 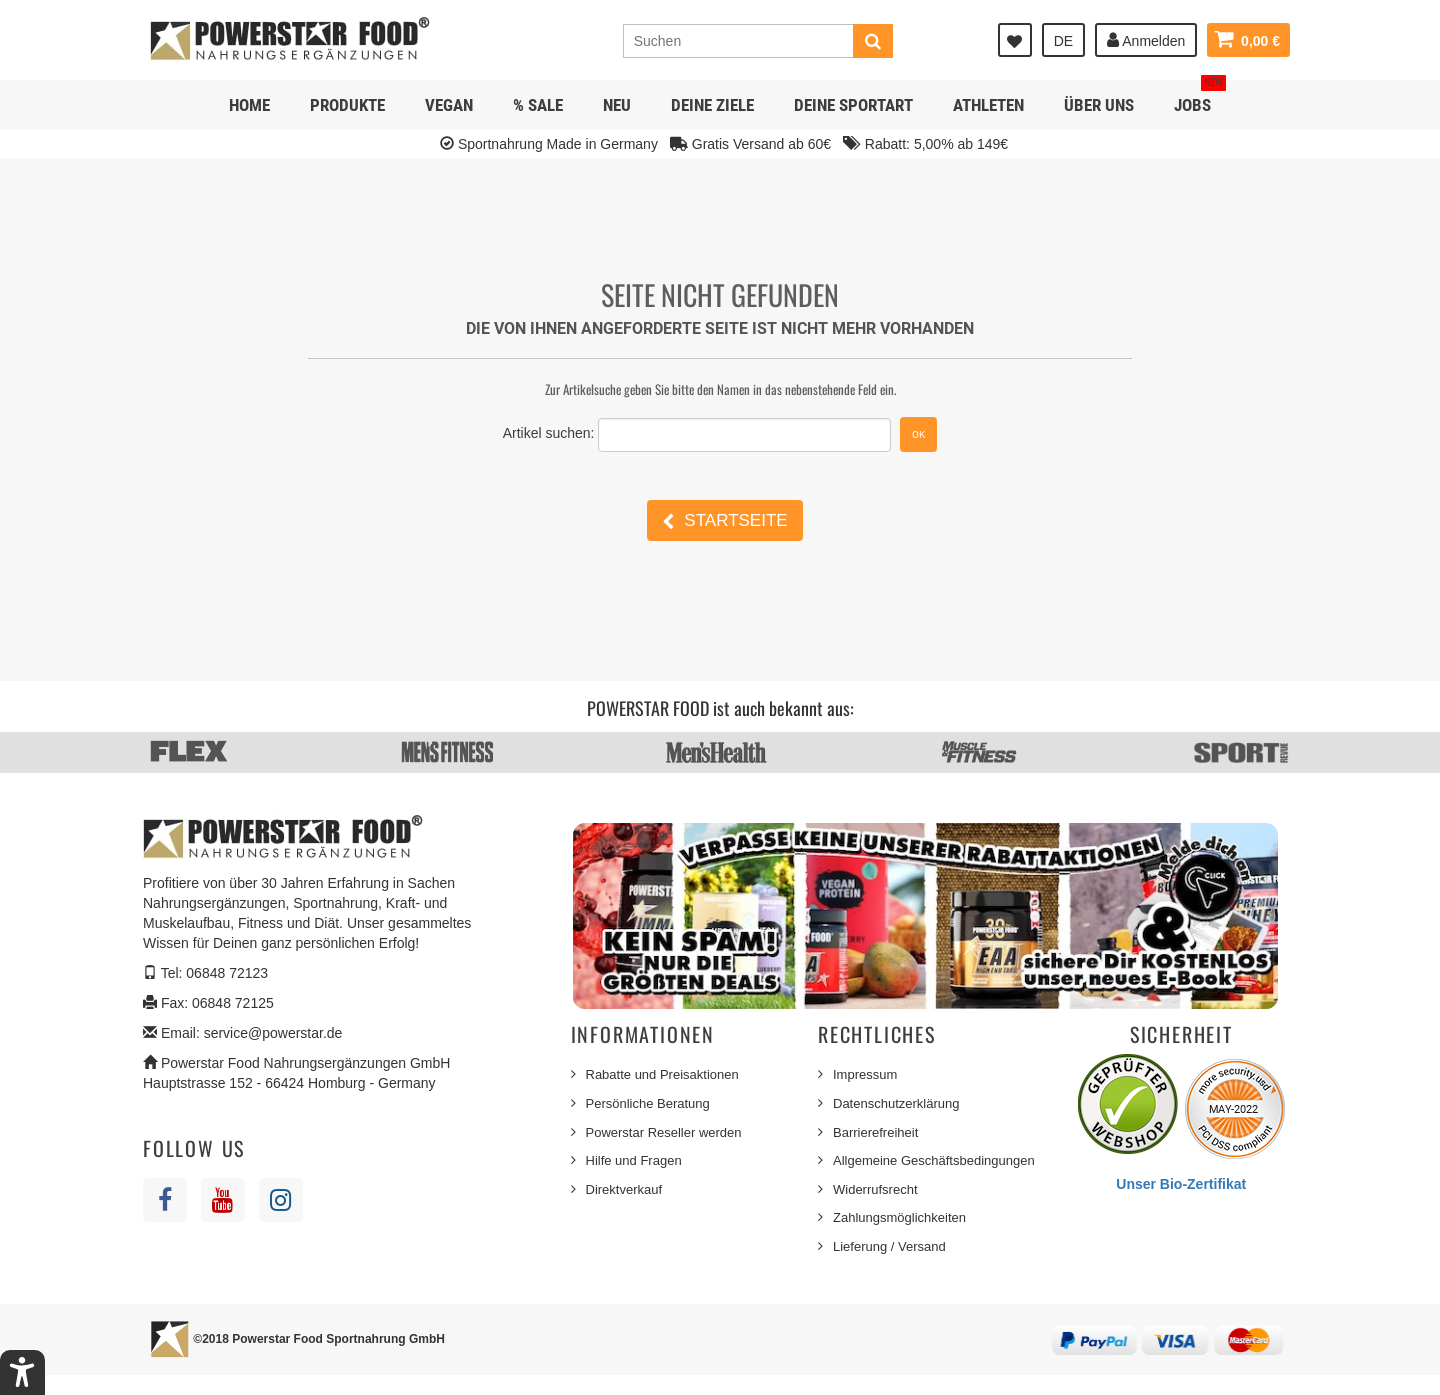 I want to click on % SALE, so click(x=538, y=105).